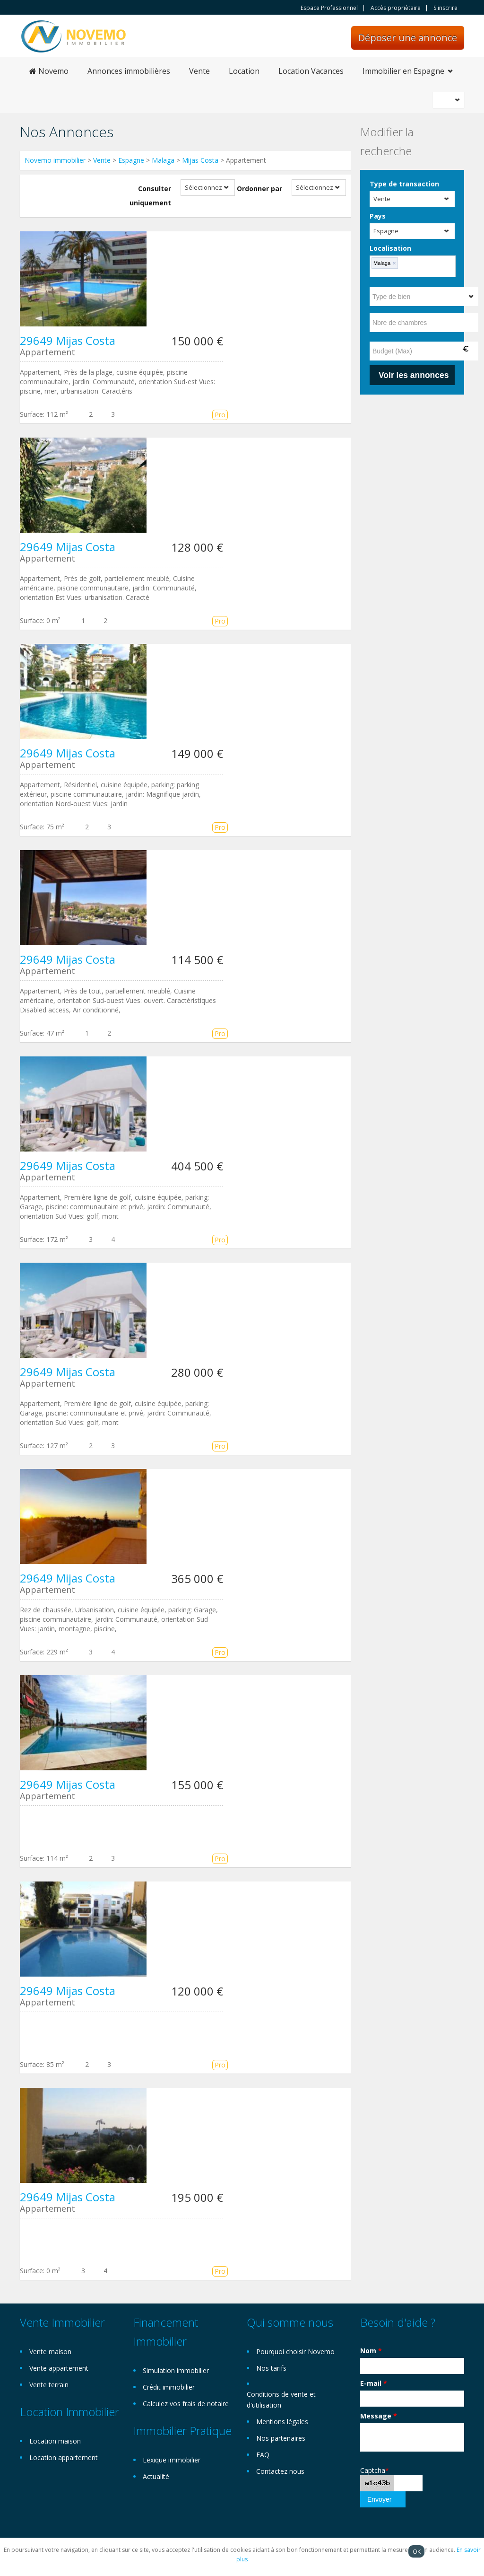 The width and height of the screenshot is (484, 2576). Describe the element at coordinates (295, 2351) in the screenshot. I see `Pourquoi choisir Novemo` at that location.